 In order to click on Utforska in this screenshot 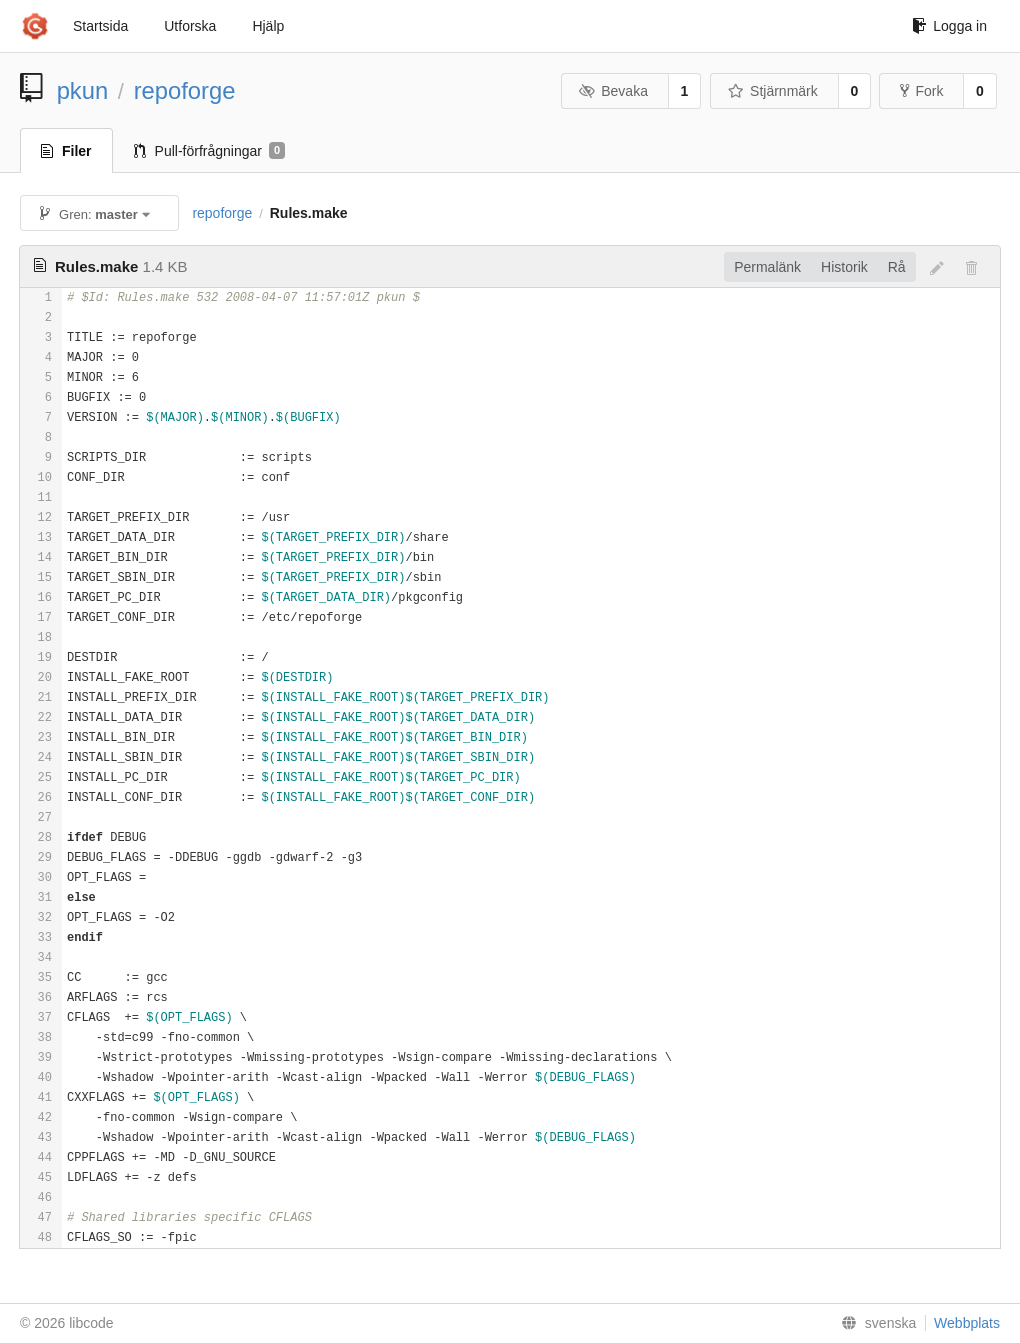, I will do `click(190, 26)`.